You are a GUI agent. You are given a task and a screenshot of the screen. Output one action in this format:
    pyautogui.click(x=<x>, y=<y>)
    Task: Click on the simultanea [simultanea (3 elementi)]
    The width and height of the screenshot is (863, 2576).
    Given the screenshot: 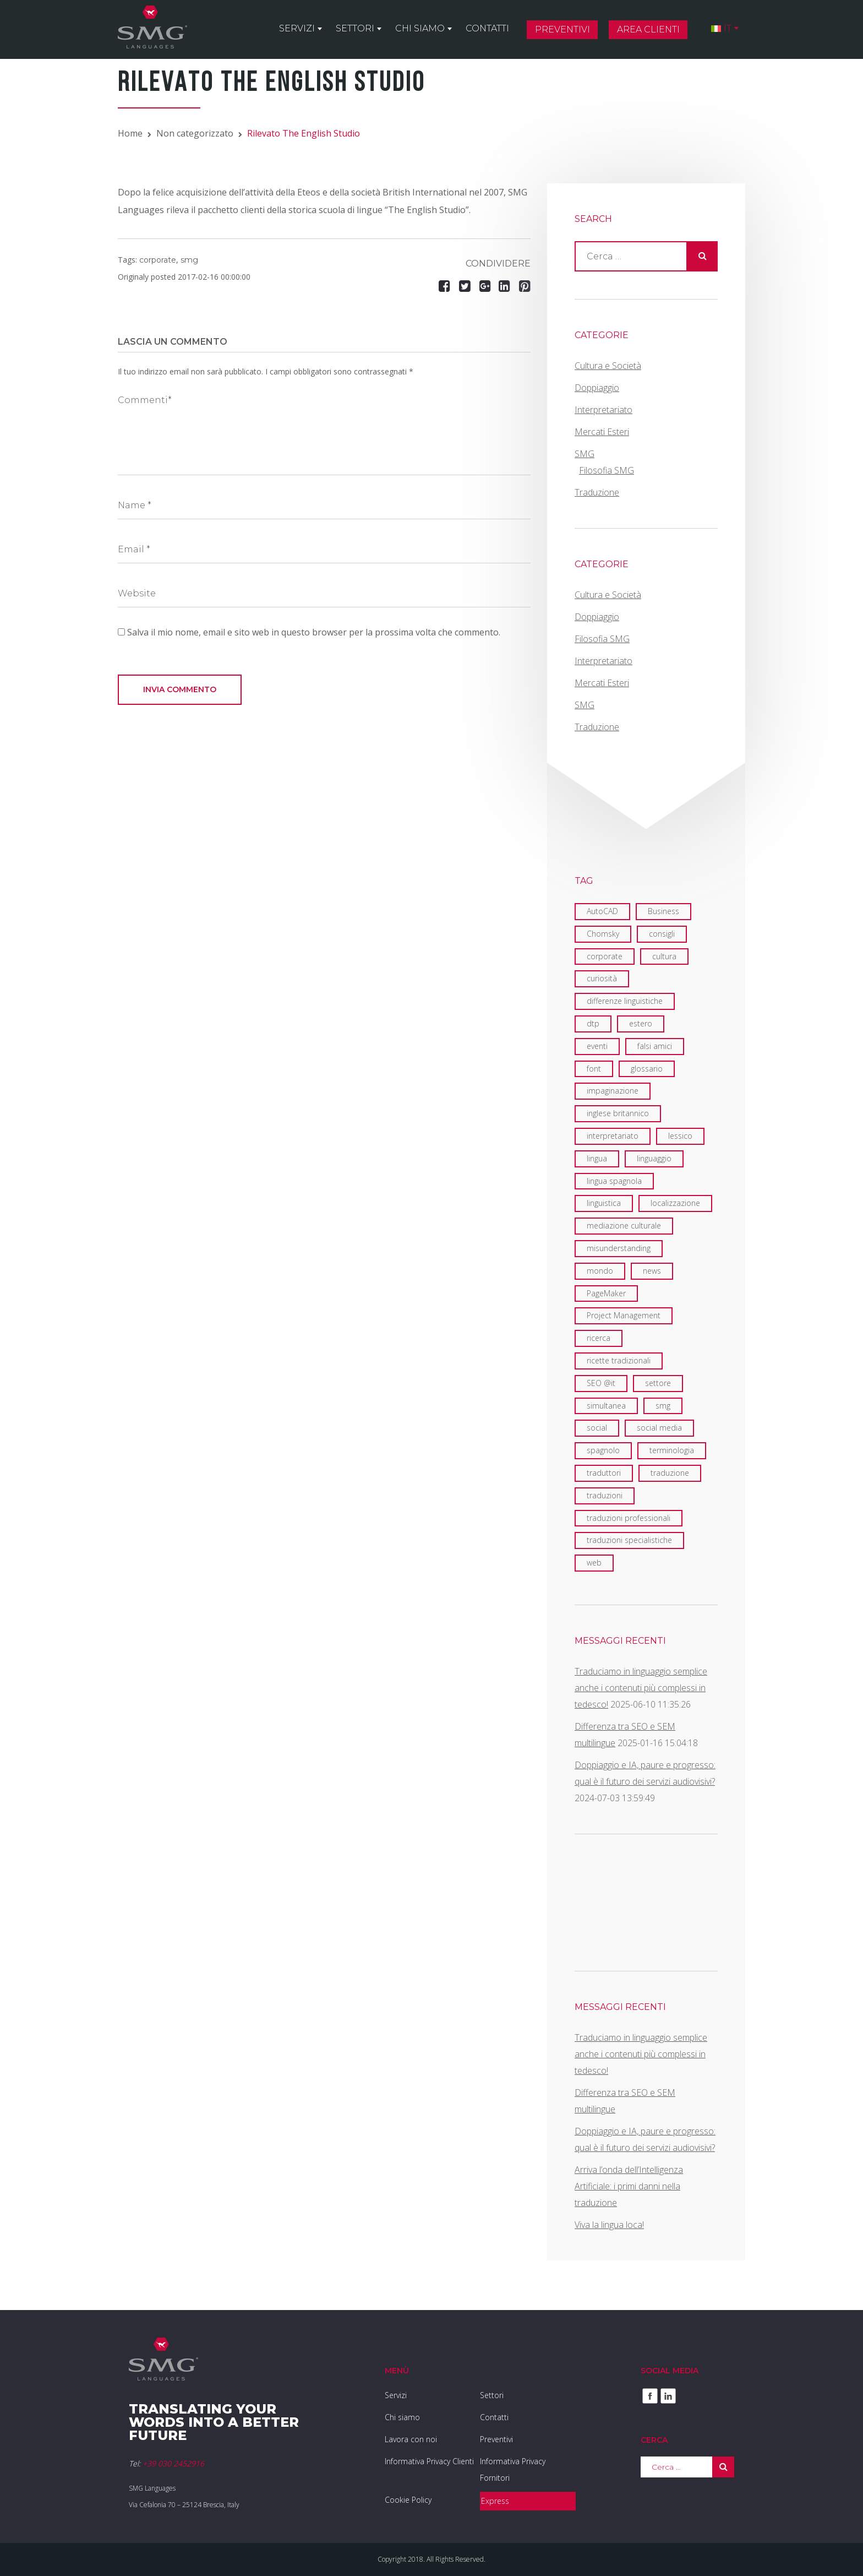 What is the action you would take?
    pyautogui.click(x=606, y=1405)
    